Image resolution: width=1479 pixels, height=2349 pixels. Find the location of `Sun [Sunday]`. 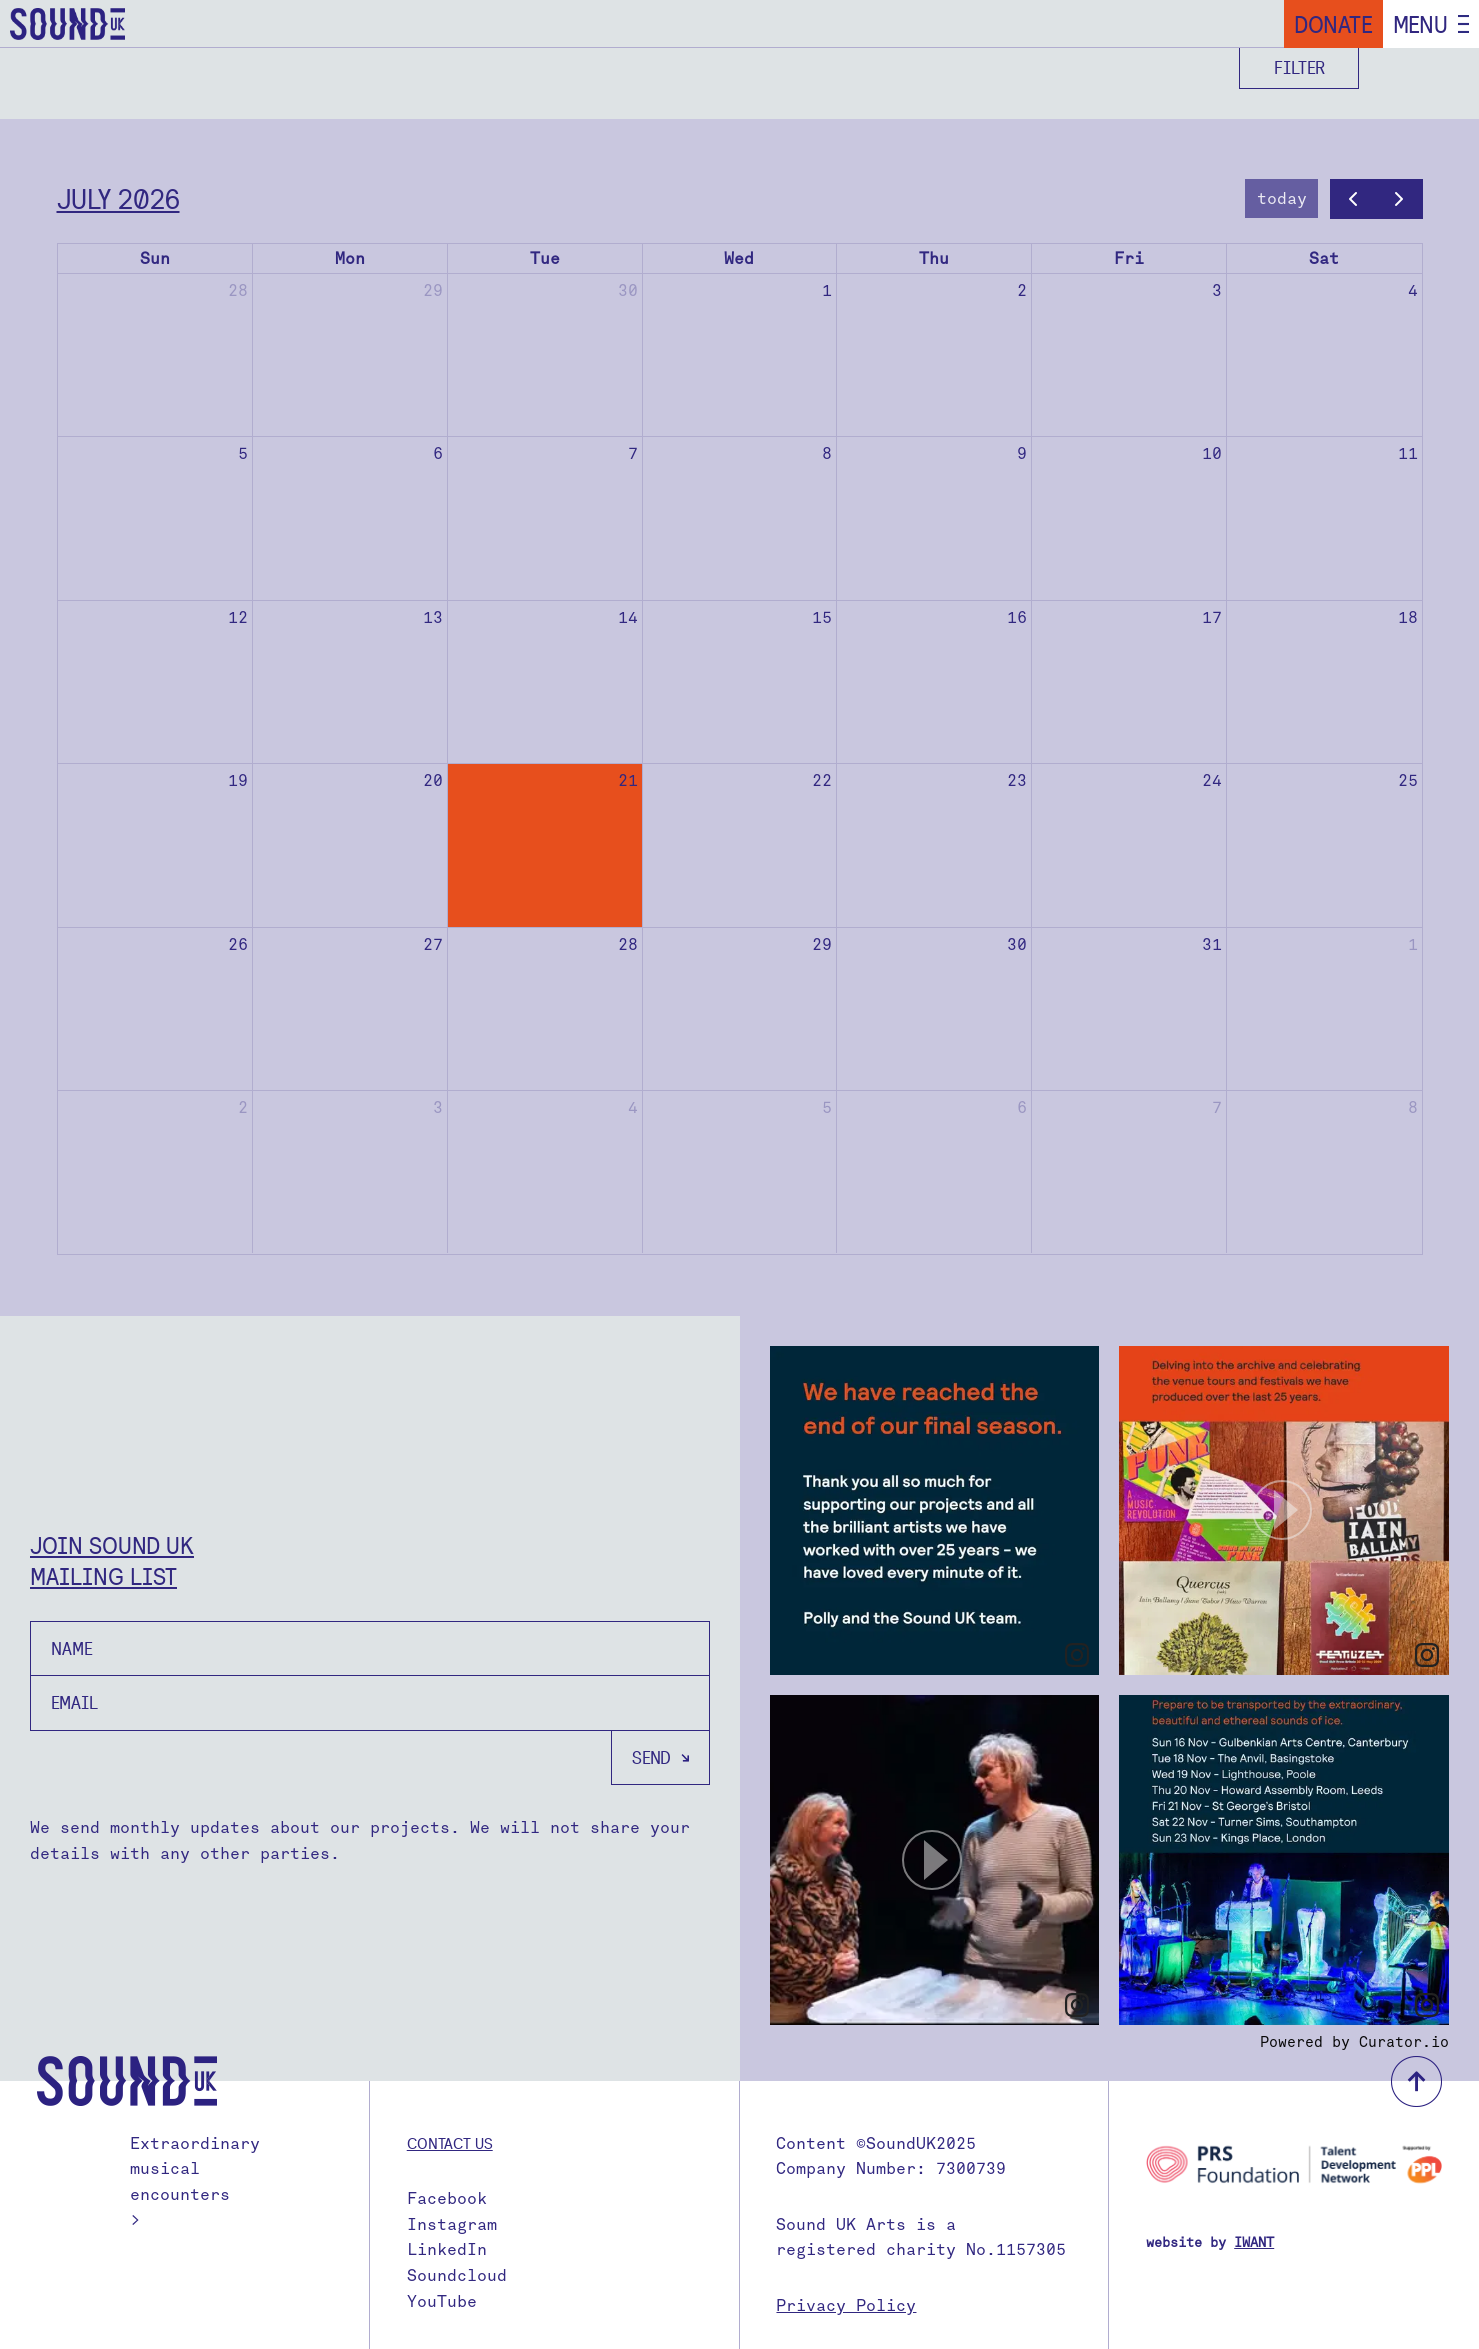

Sun [Sunday] is located at coordinates (155, 258).